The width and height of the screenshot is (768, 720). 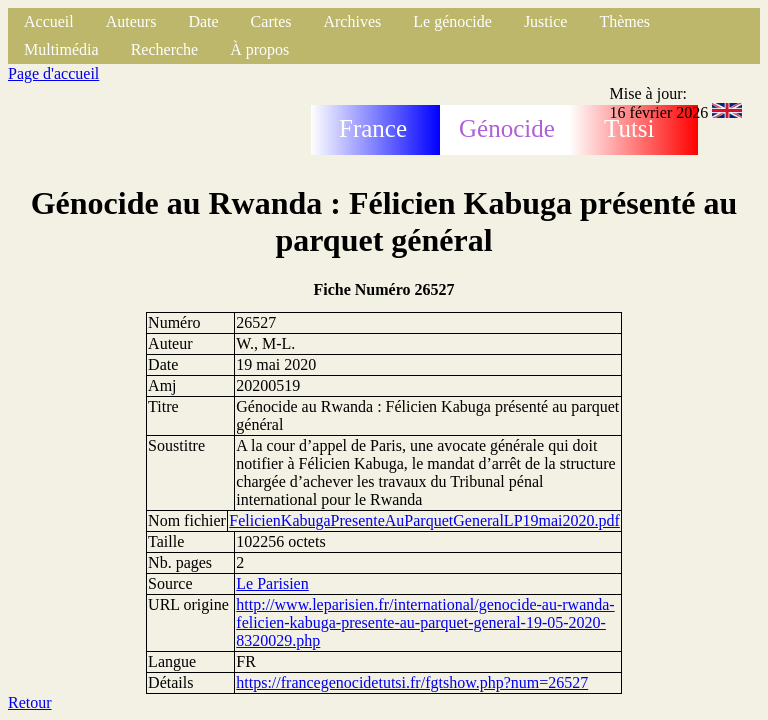 I want to click on Le génocide, so click(x=452, y=21).